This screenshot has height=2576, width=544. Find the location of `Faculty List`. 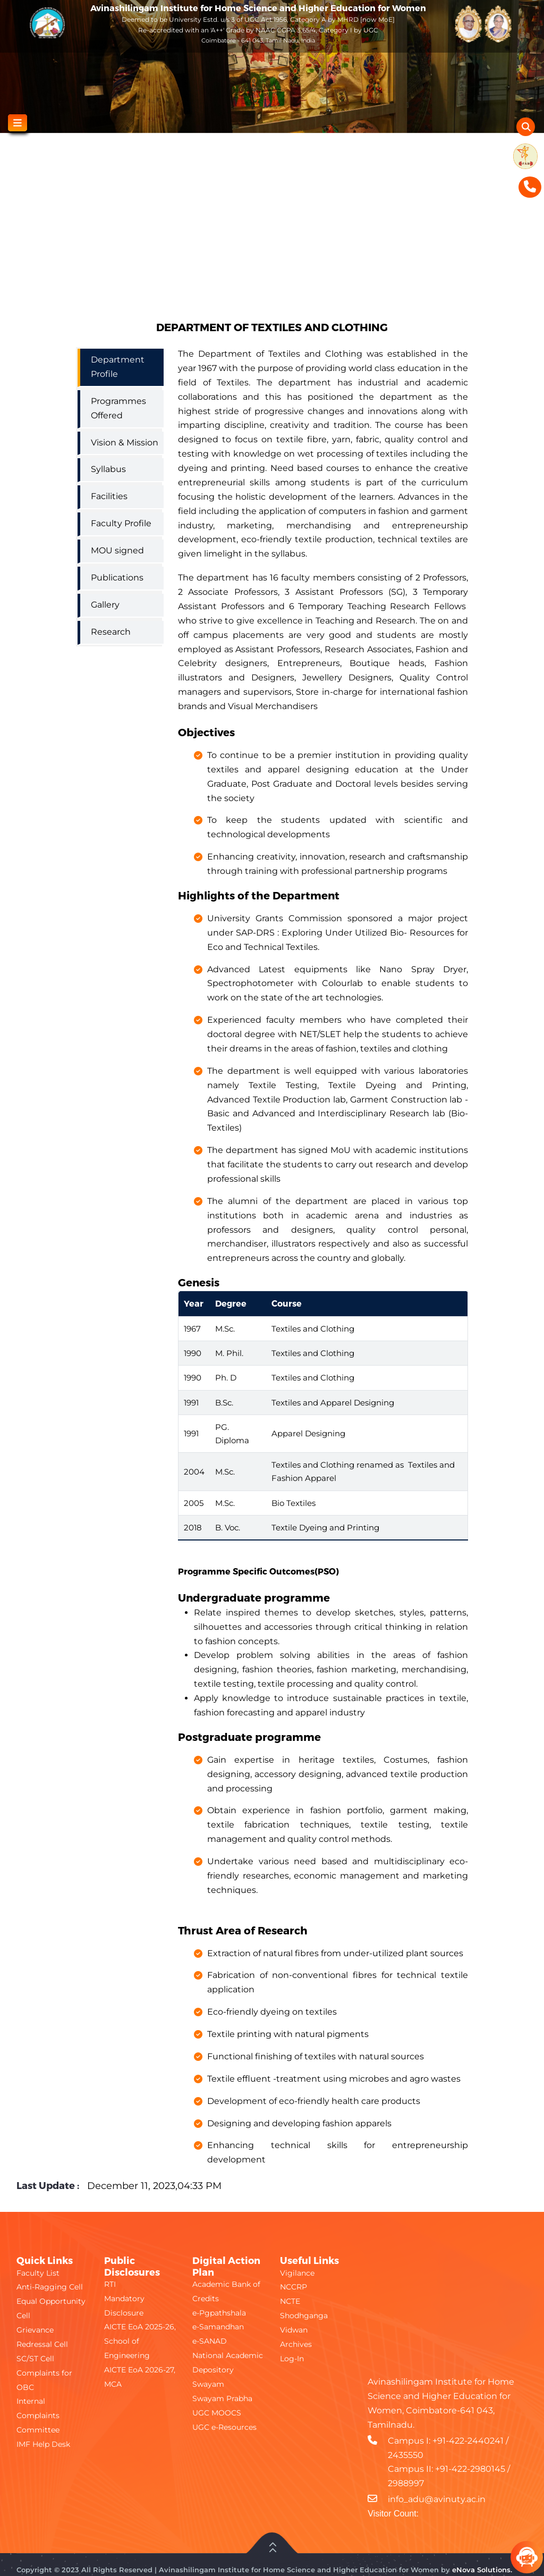

Faculty List is located at coordinates (38, 2273).